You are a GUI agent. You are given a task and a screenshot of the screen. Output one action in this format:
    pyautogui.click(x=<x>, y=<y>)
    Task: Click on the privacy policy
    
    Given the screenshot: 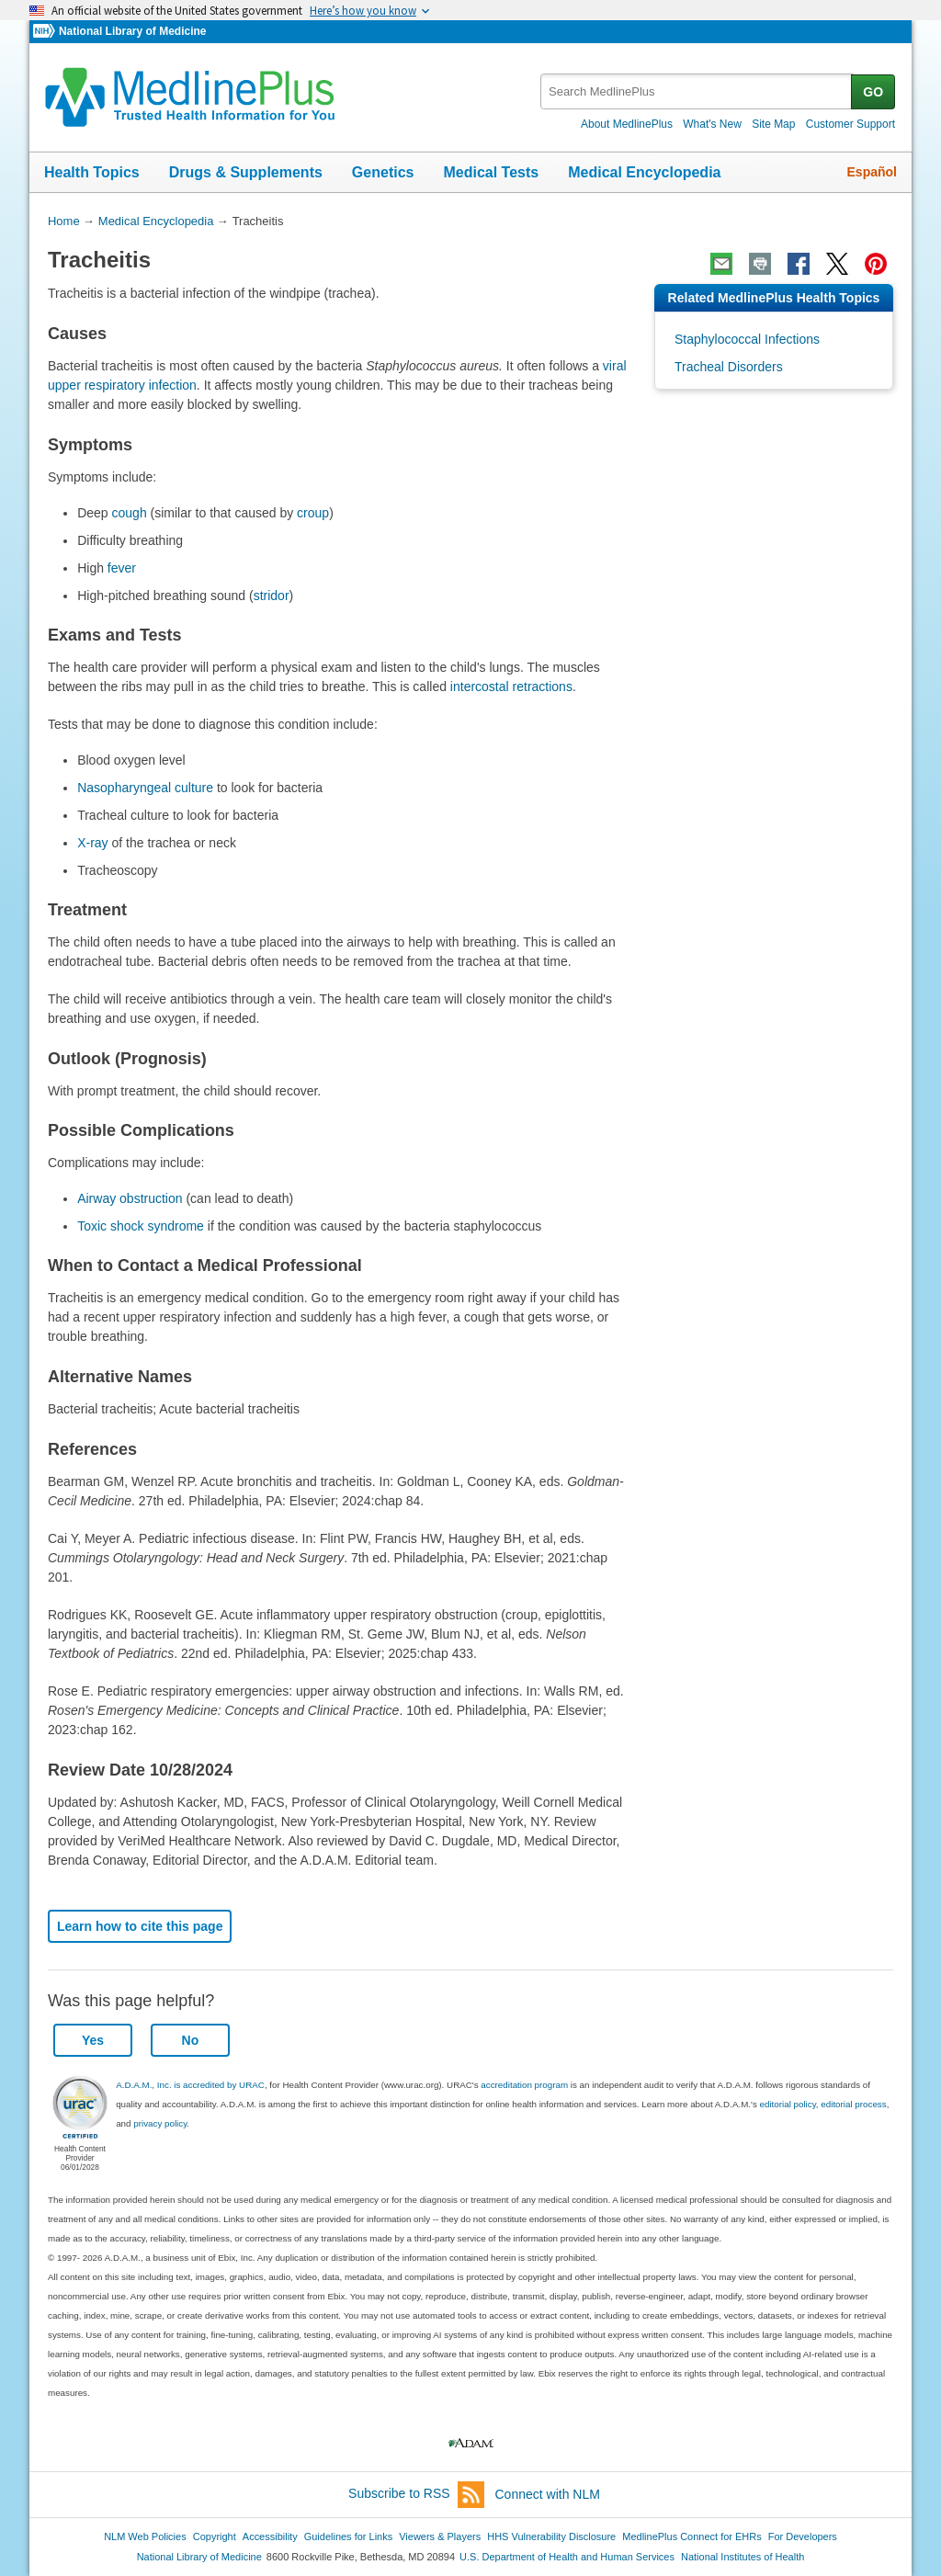 What is the action you would take?
    pyautogui.click(x=160, y=2123)
    